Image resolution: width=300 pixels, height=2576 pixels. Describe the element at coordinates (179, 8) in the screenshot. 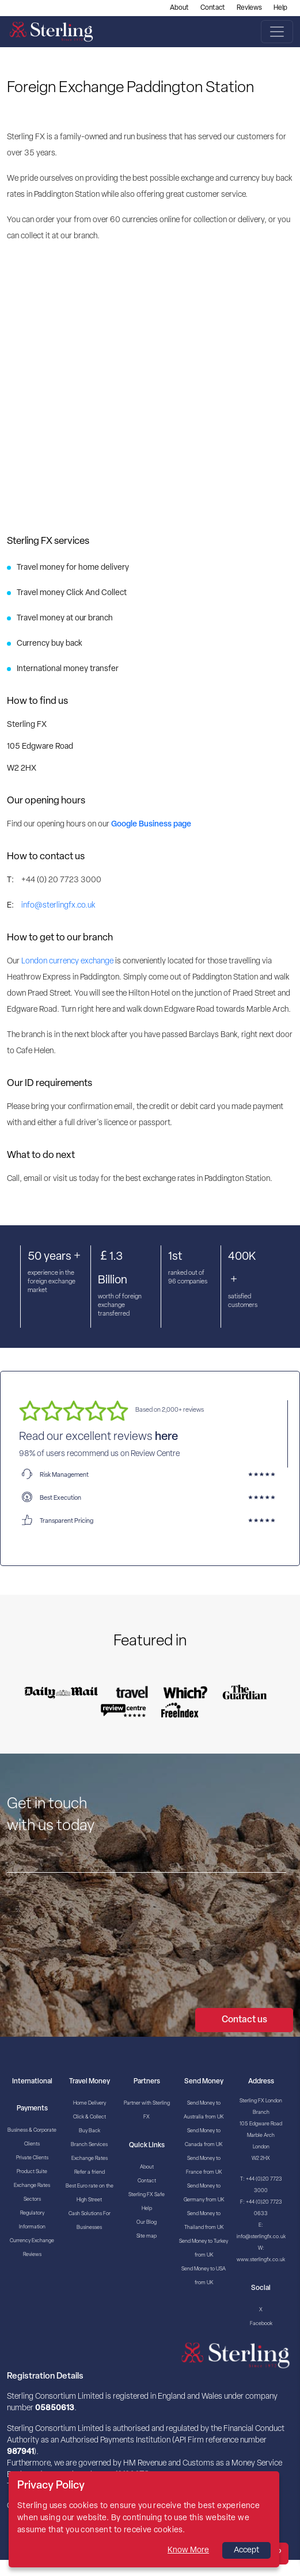

I see `About` at that location.